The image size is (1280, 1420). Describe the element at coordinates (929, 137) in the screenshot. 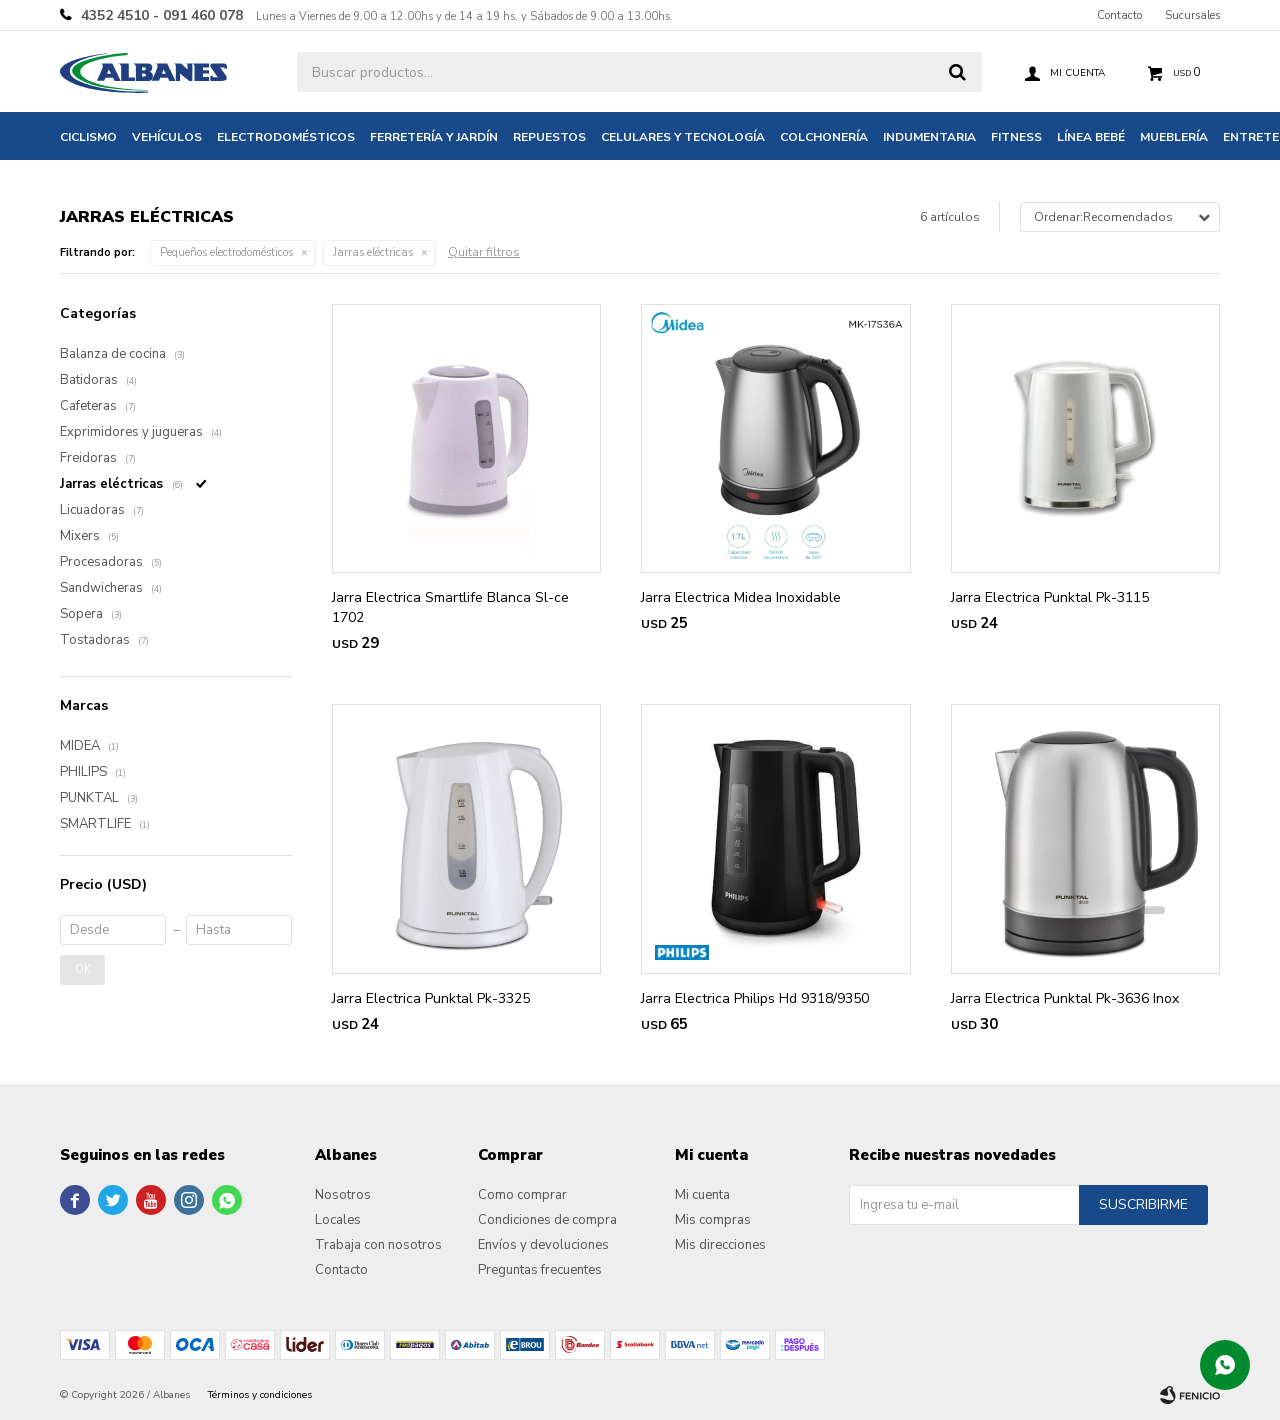

I see `Indumentaria` at that location.